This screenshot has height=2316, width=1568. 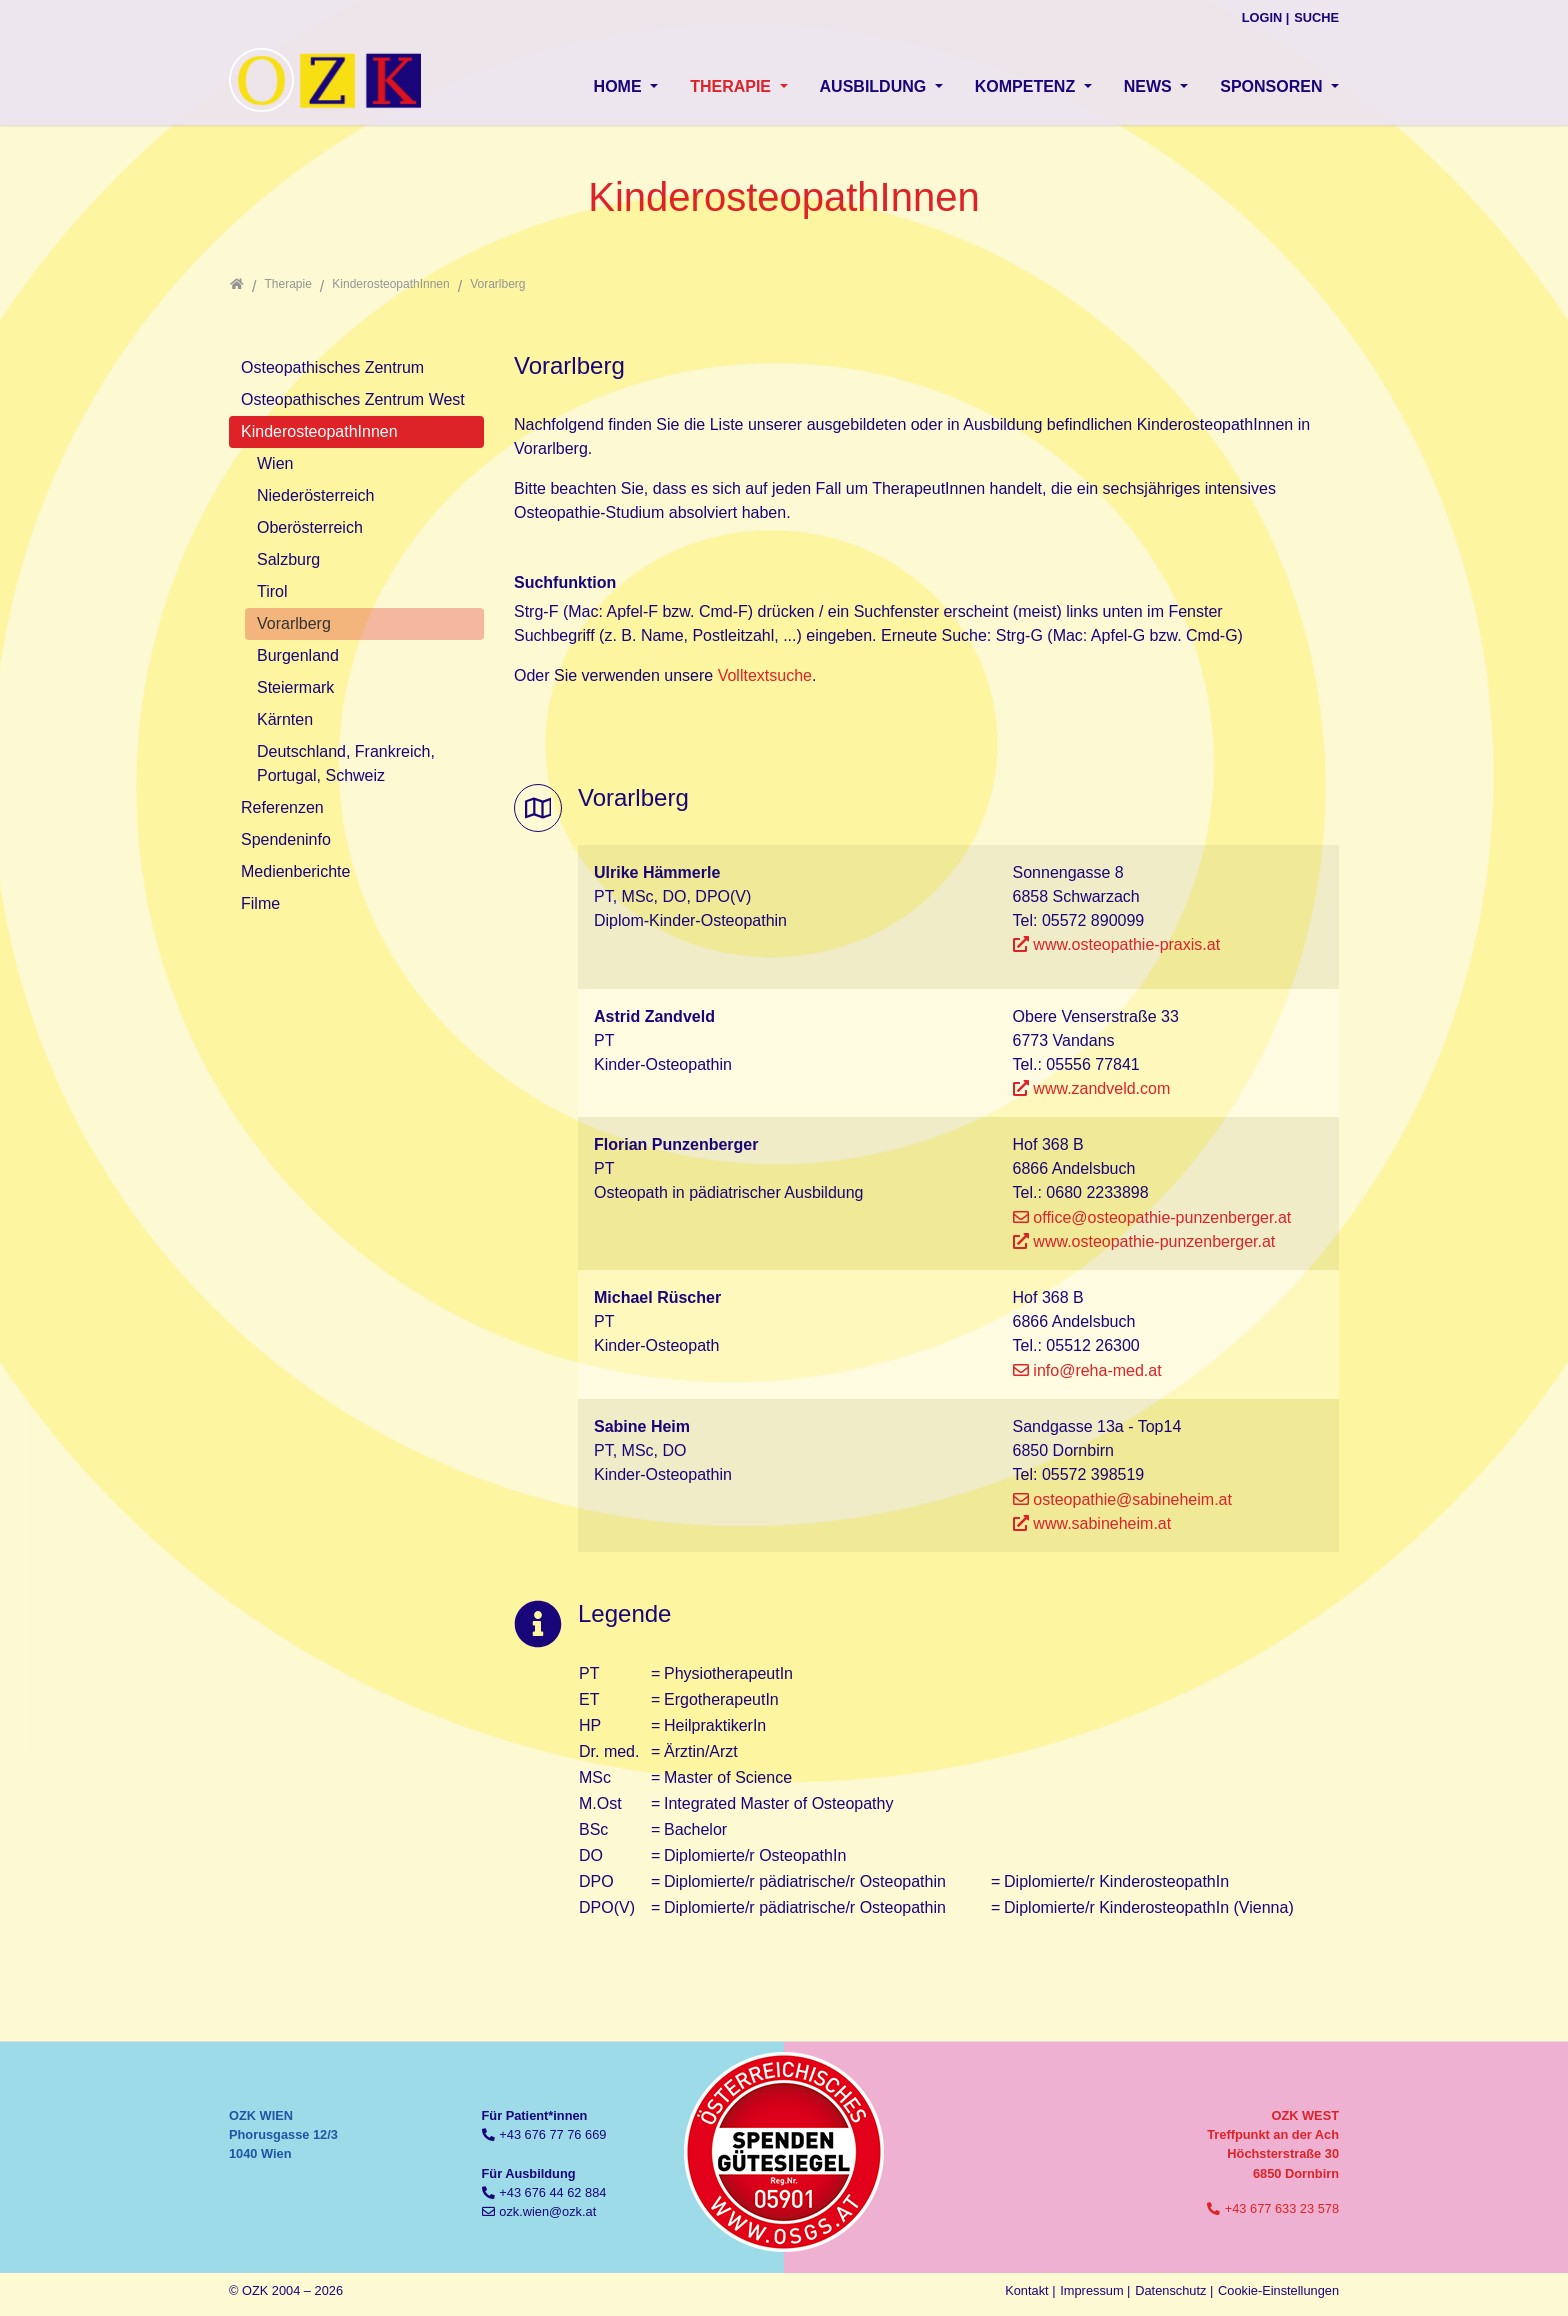 I want to click on Wien, so click(x=275, y=463).